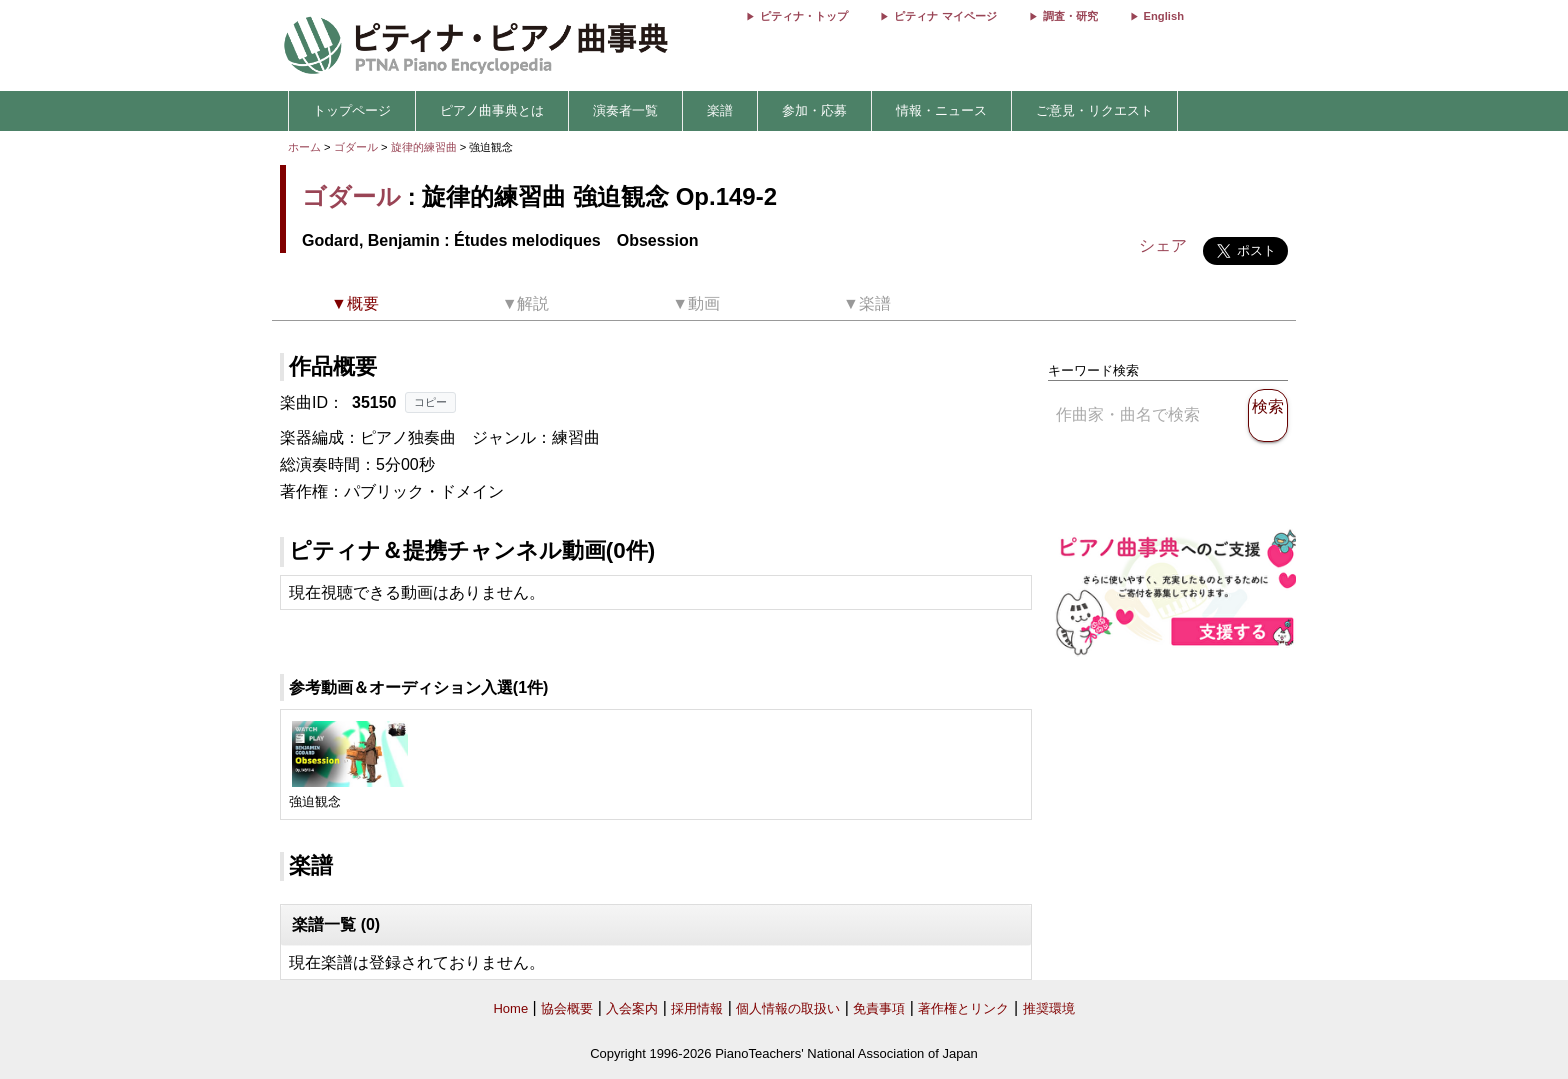 The image size is (1568, 1079). I want to click on 入会案内, so click(632, 1008).